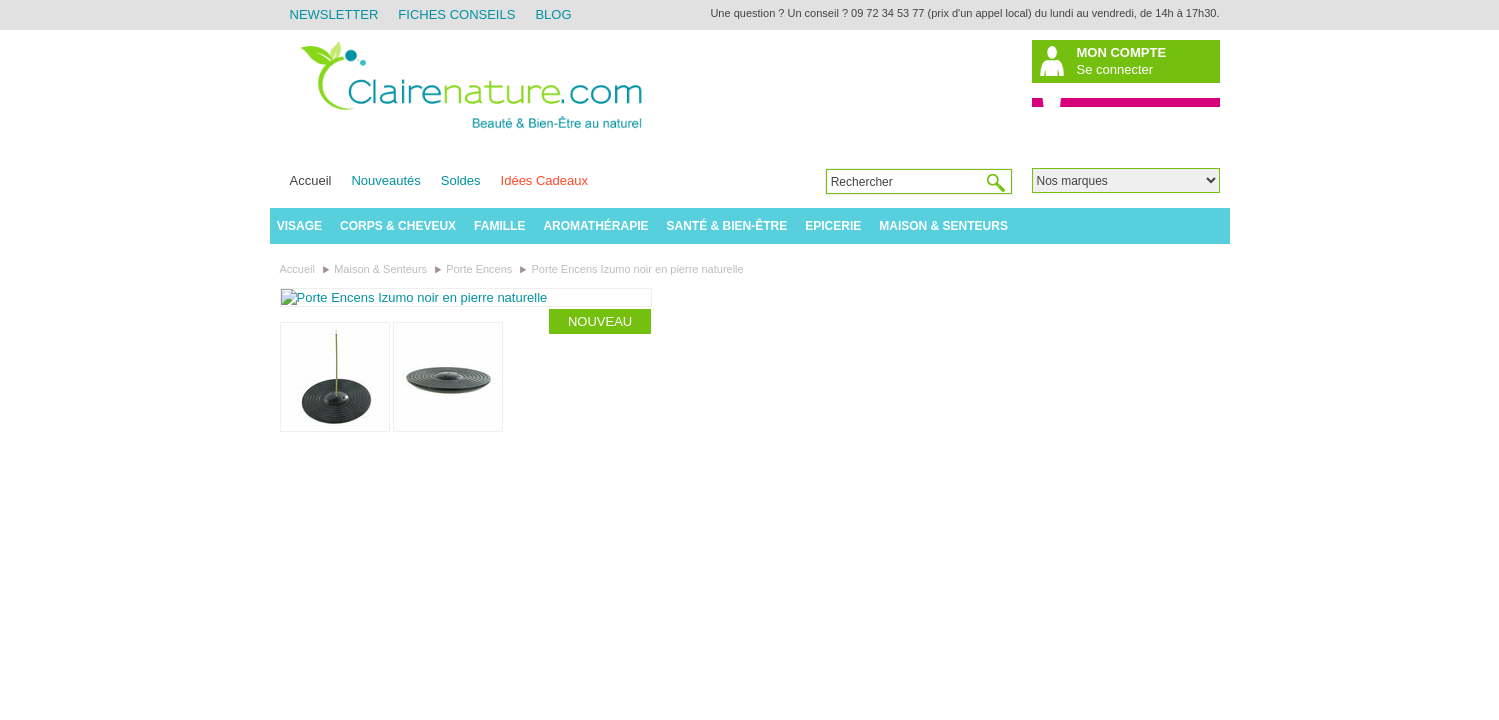 This screenshot has width=1499, height=720. I want to click on Nouveautés, so click(385, 180).